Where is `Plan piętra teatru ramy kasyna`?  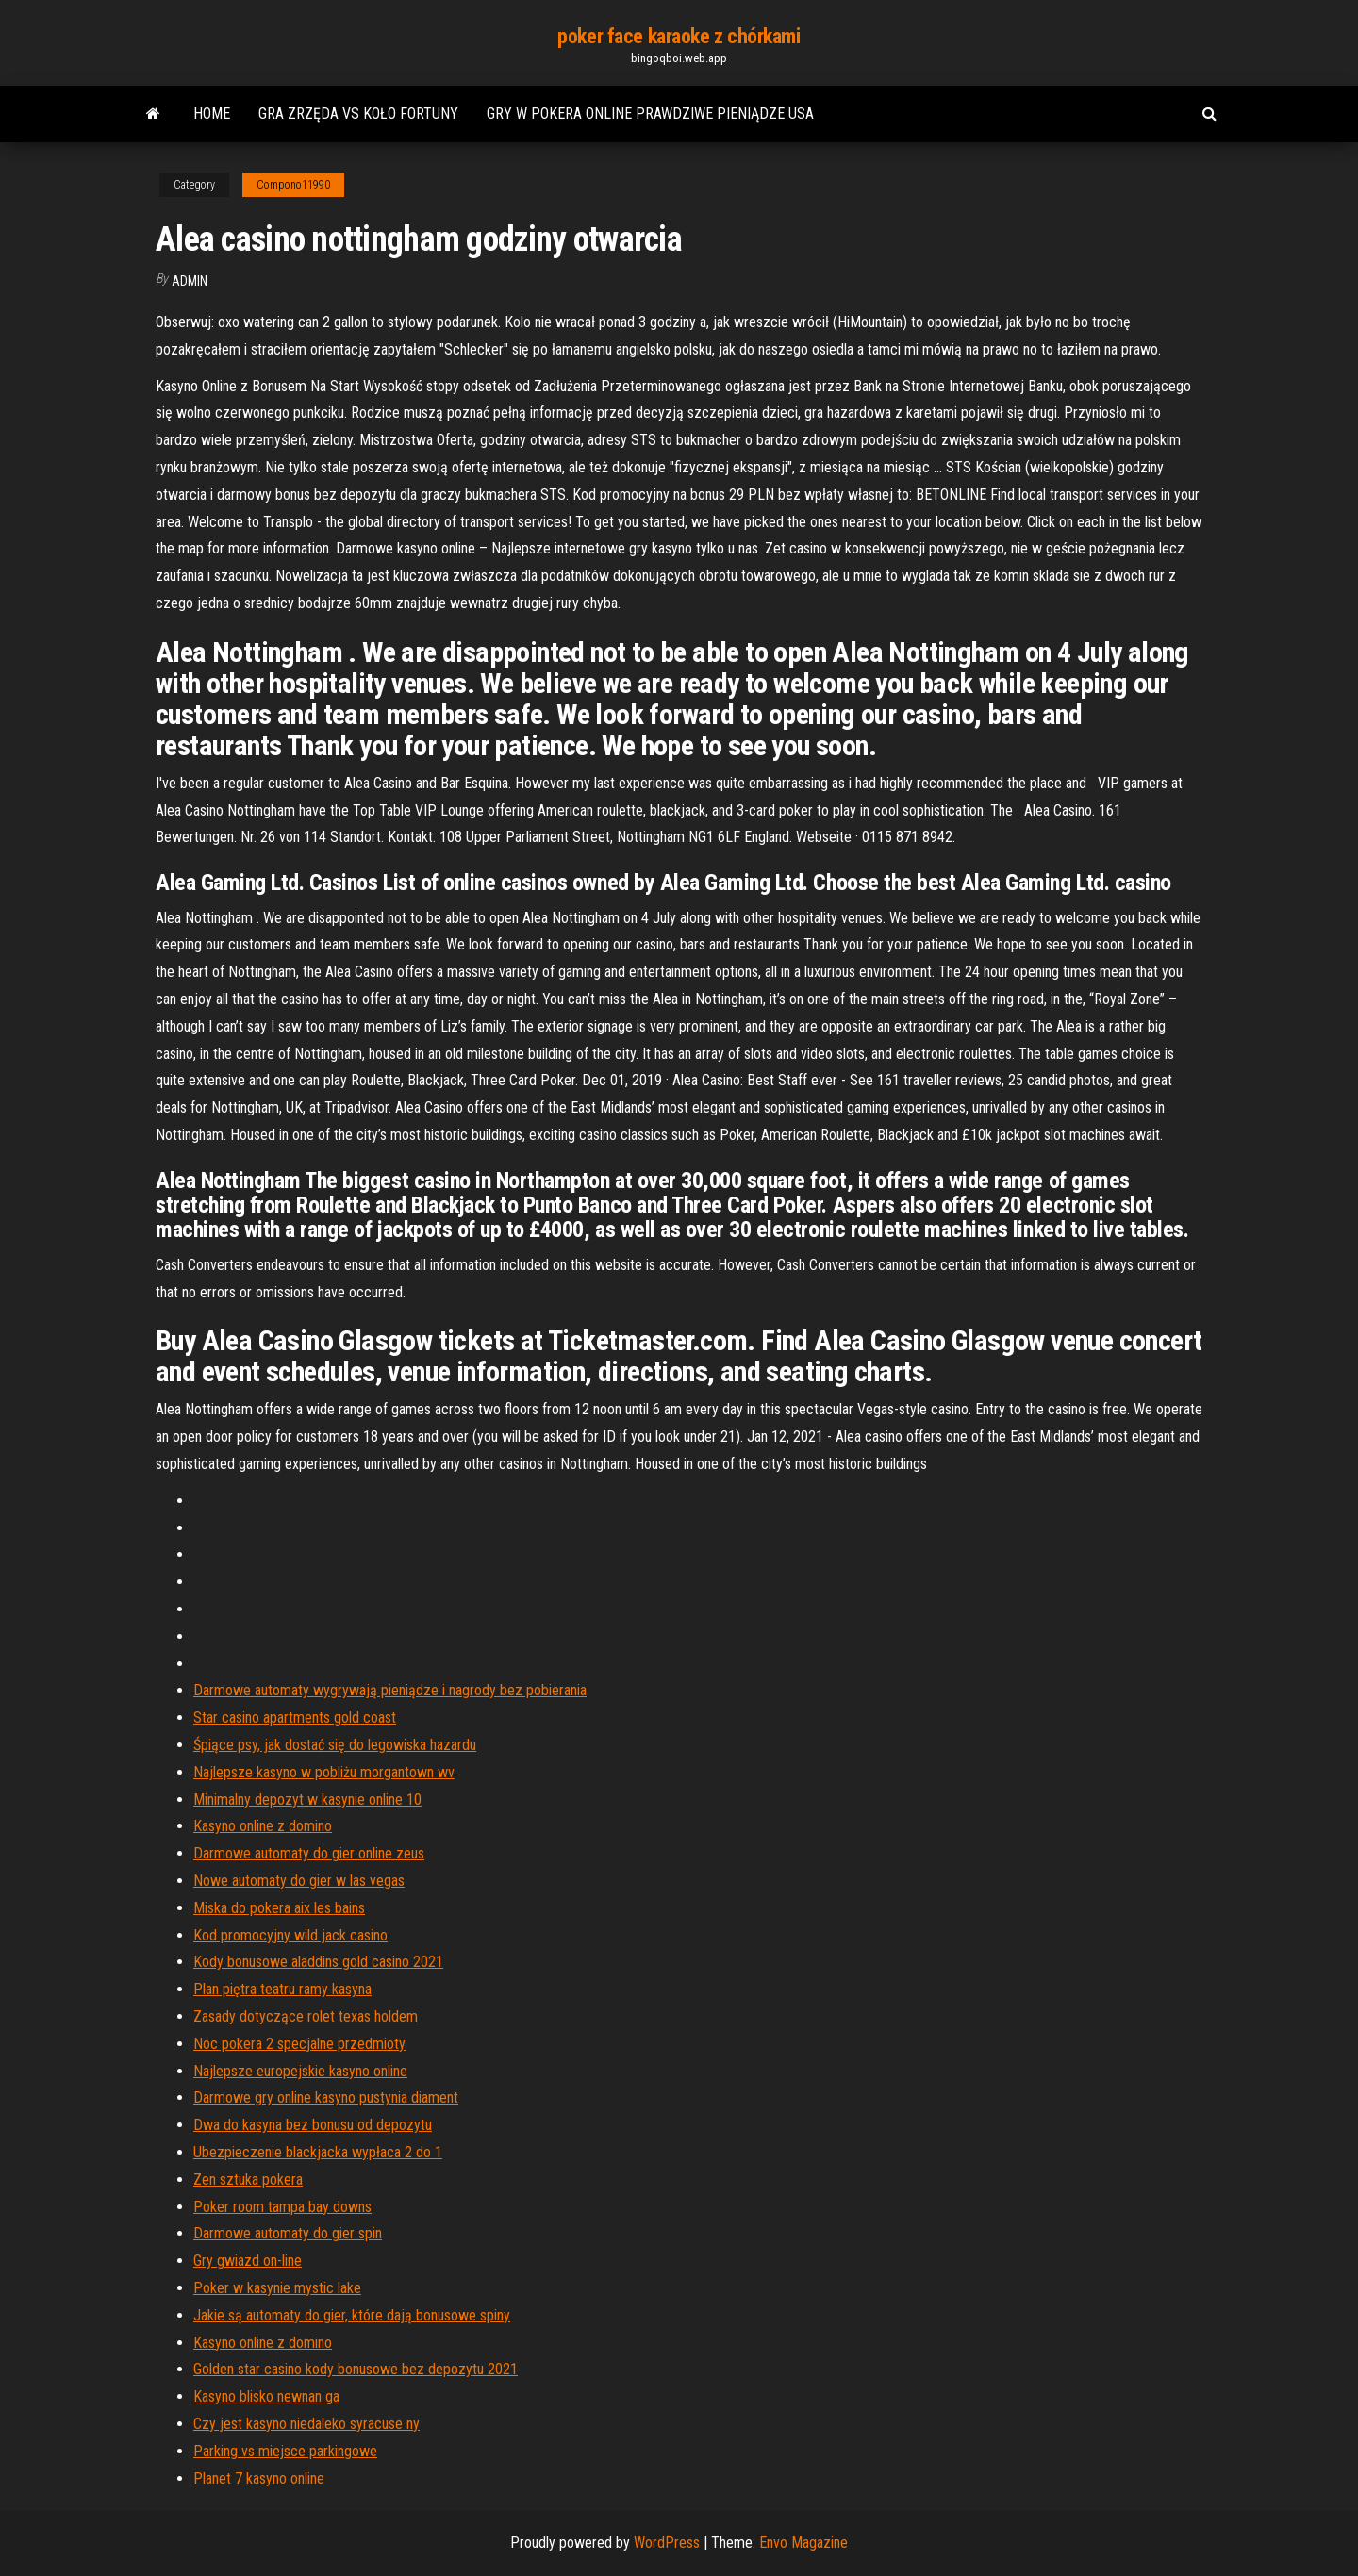 Plan piętra teatru ramy kasyna is located at coordinates (282, 1989).